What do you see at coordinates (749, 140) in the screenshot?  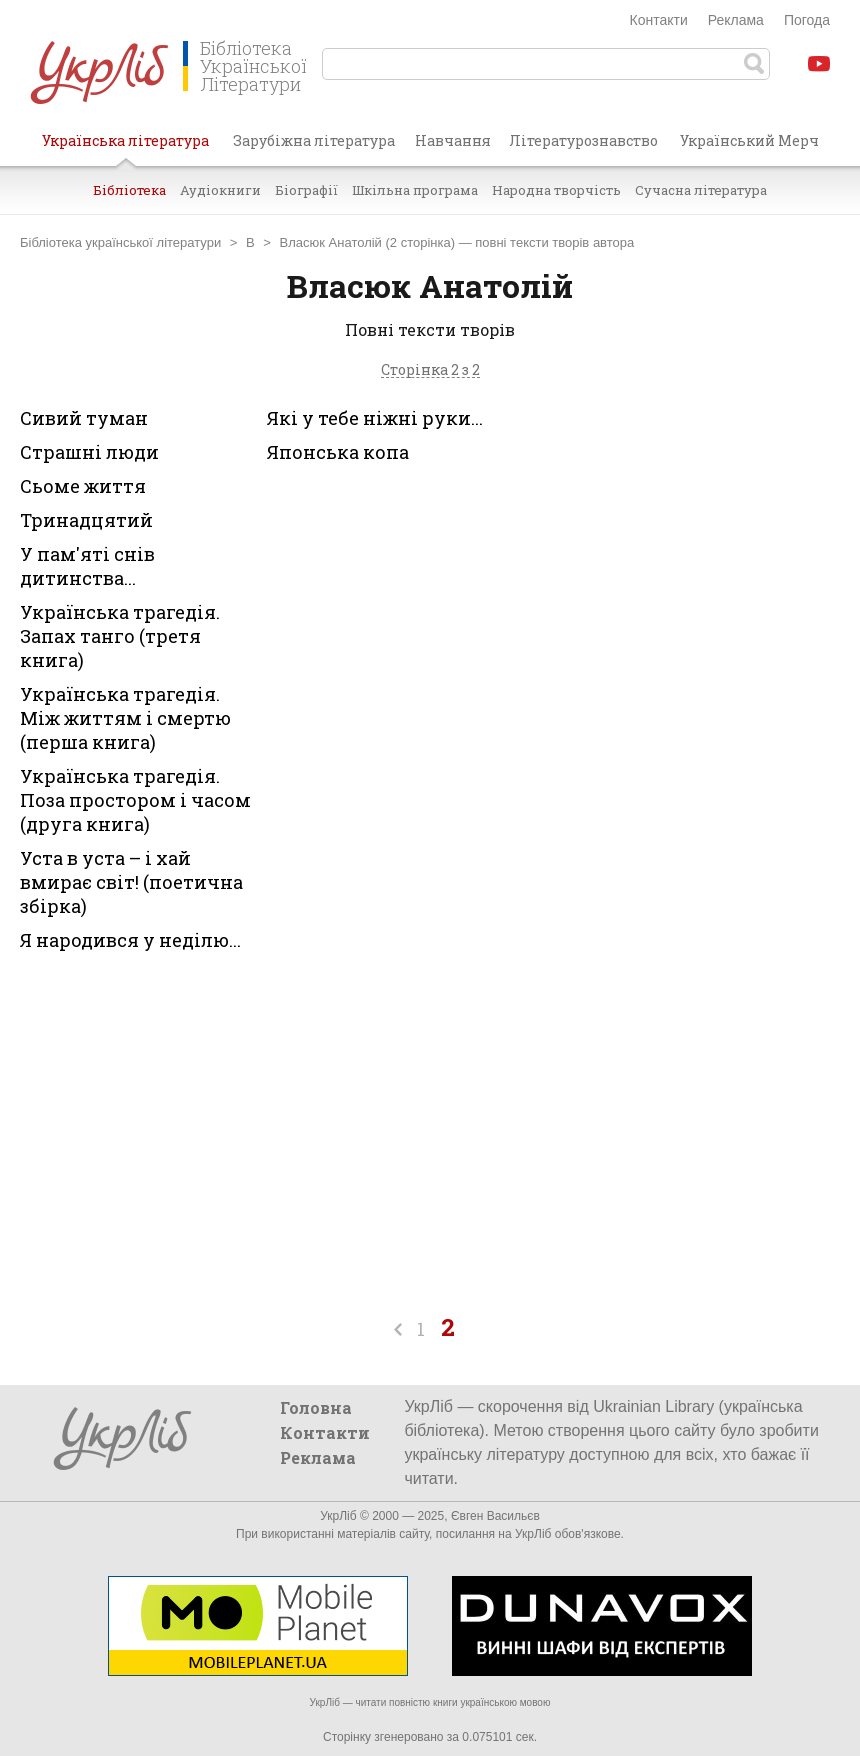 I see `Український Мерч` at bounding box center [749, 140].